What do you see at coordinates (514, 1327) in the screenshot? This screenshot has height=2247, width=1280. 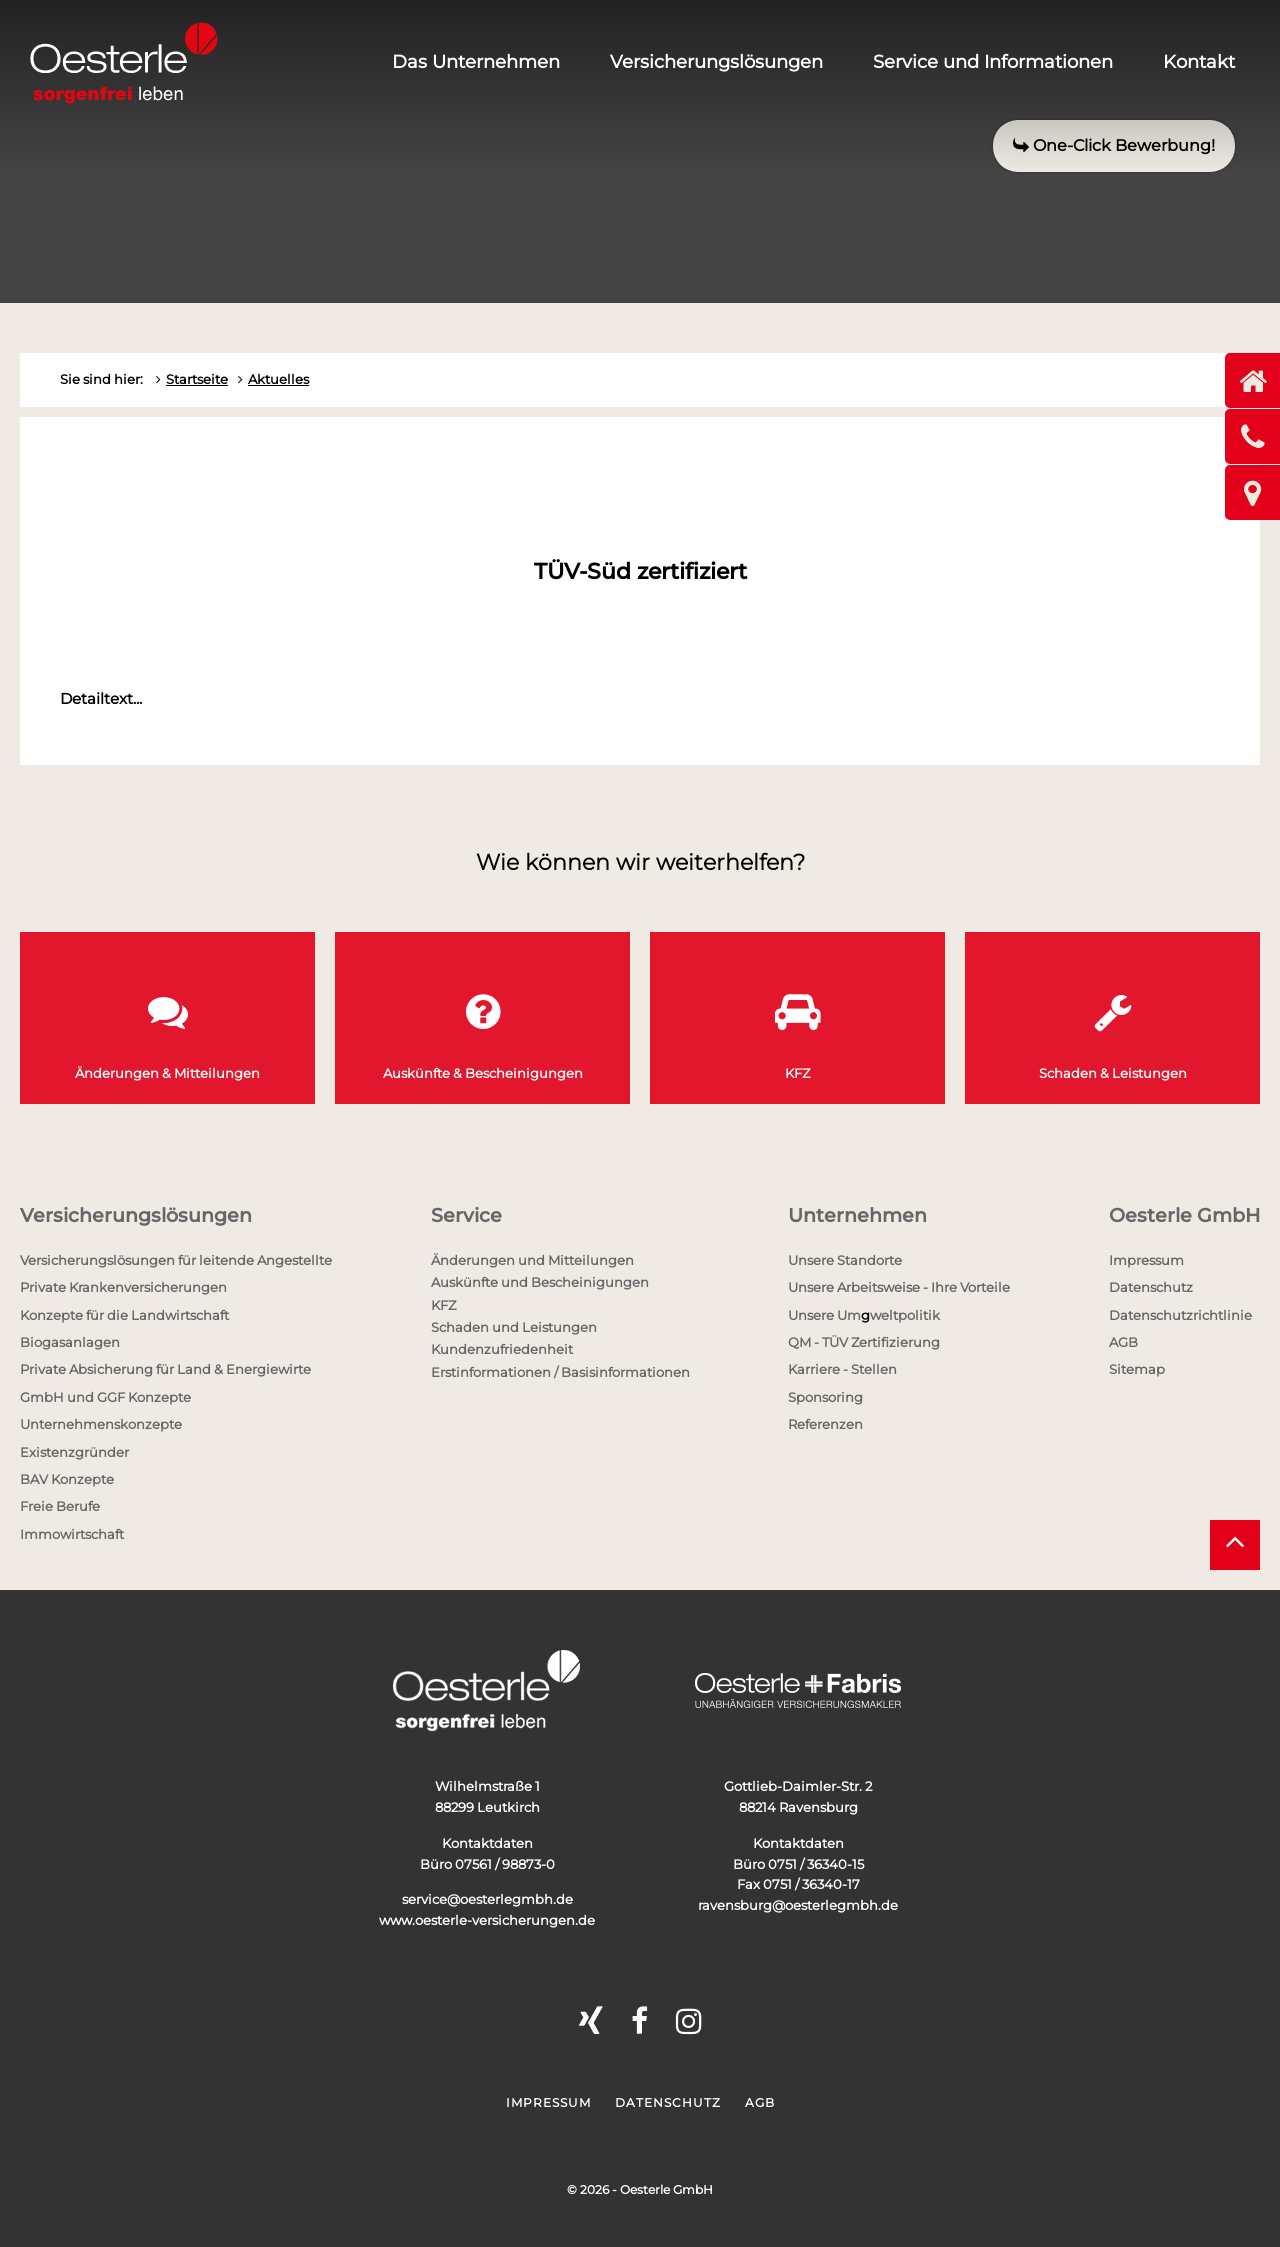 I see `Schaden und Leistungen` at bounding box center [514, 1327].